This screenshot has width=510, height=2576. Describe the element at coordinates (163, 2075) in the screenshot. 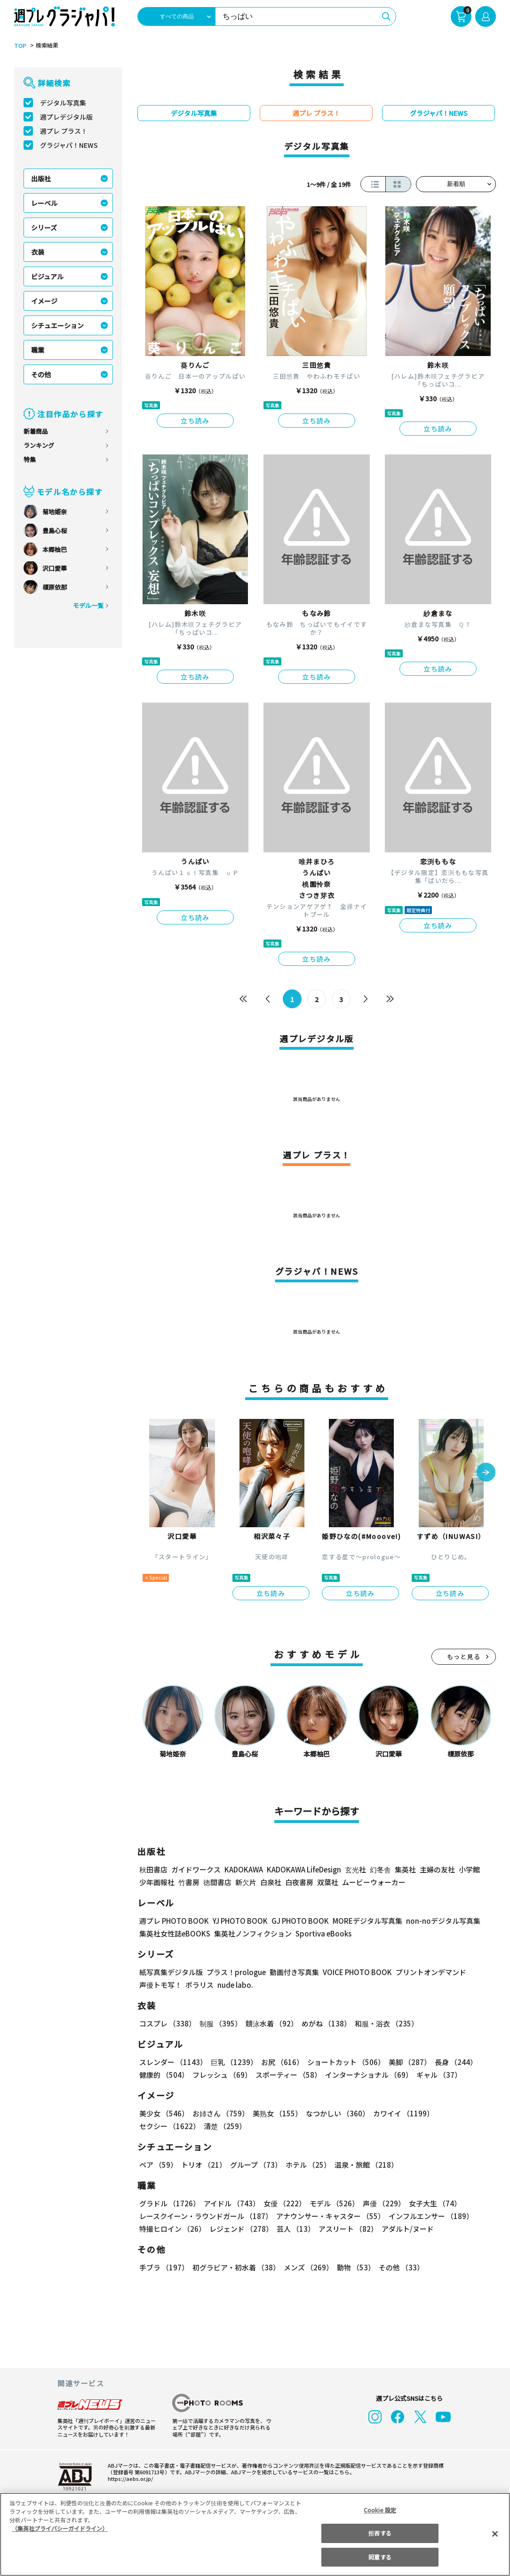

I see `健康的` at that location.